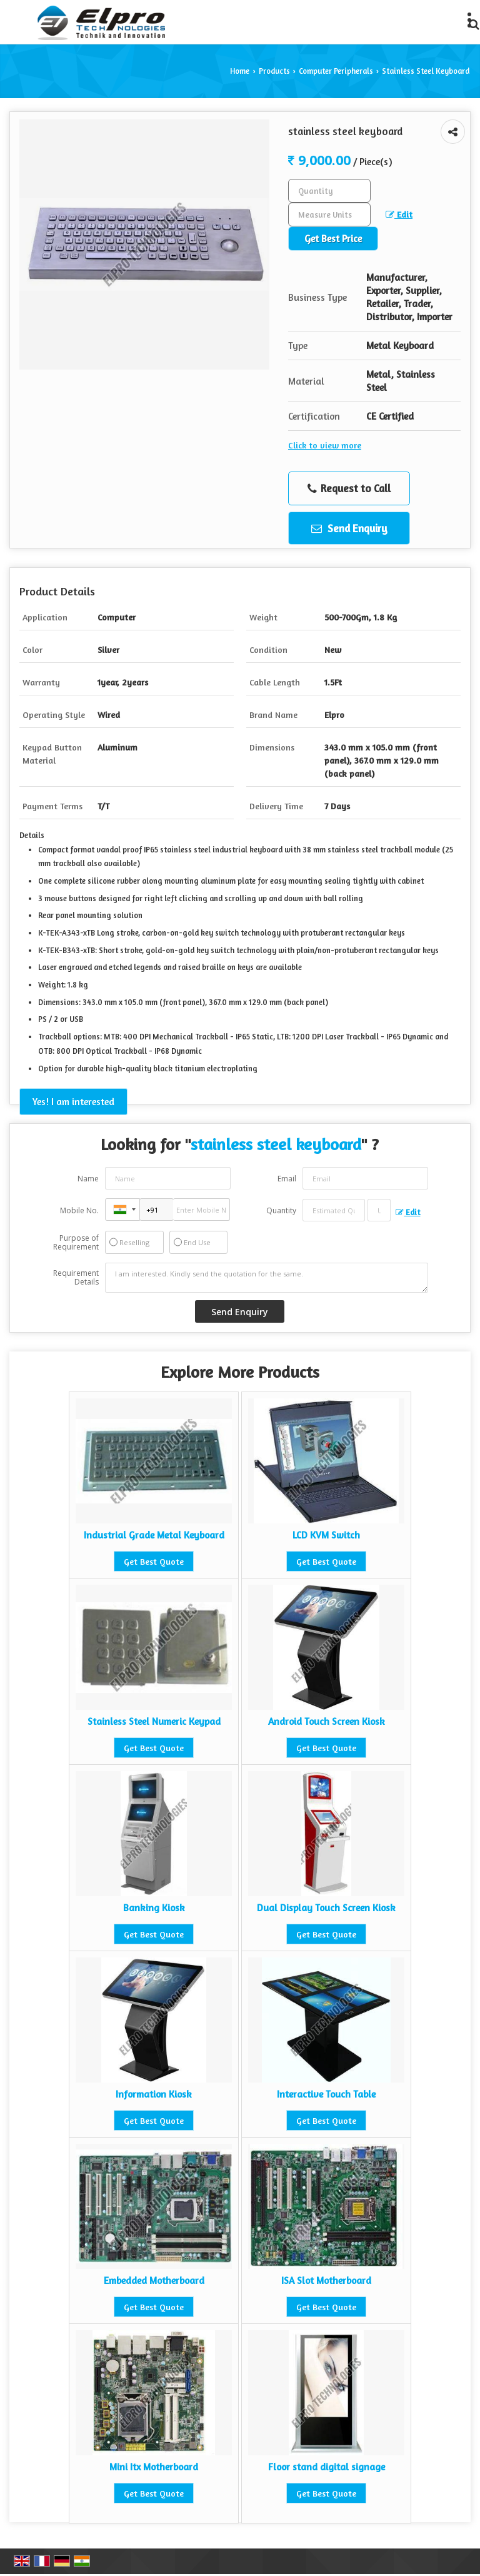 Image resolution: width=480 pixels, height=2576 pixels. What do you see at coordinates (76, 1242) in the screenshot?
I see `Purpose of Requirement` at bounding box center [76, 1242].